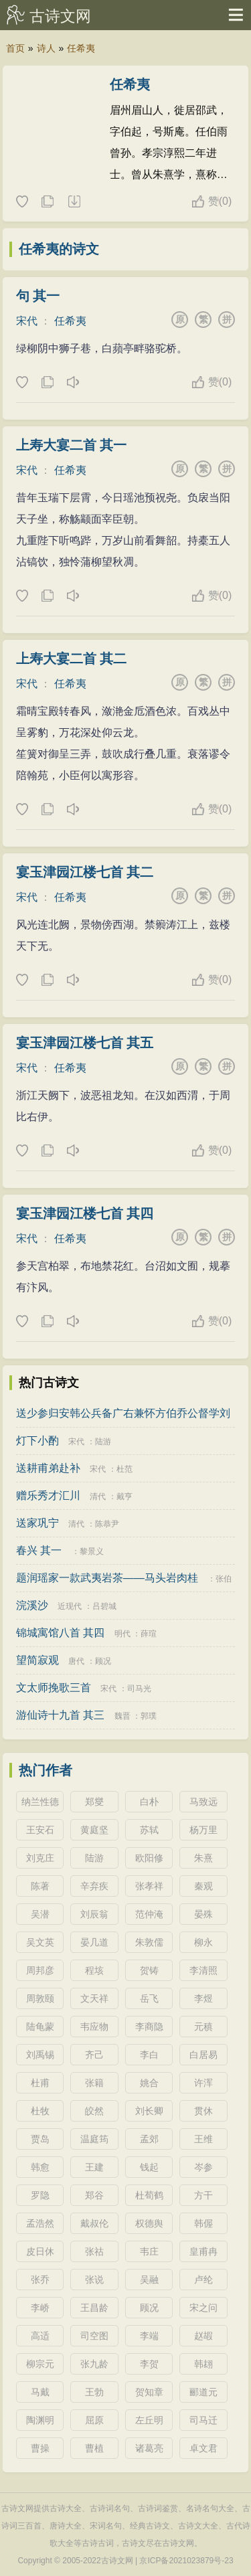  I want to click on 送耕甫弟赴补, so click(48, 1468).